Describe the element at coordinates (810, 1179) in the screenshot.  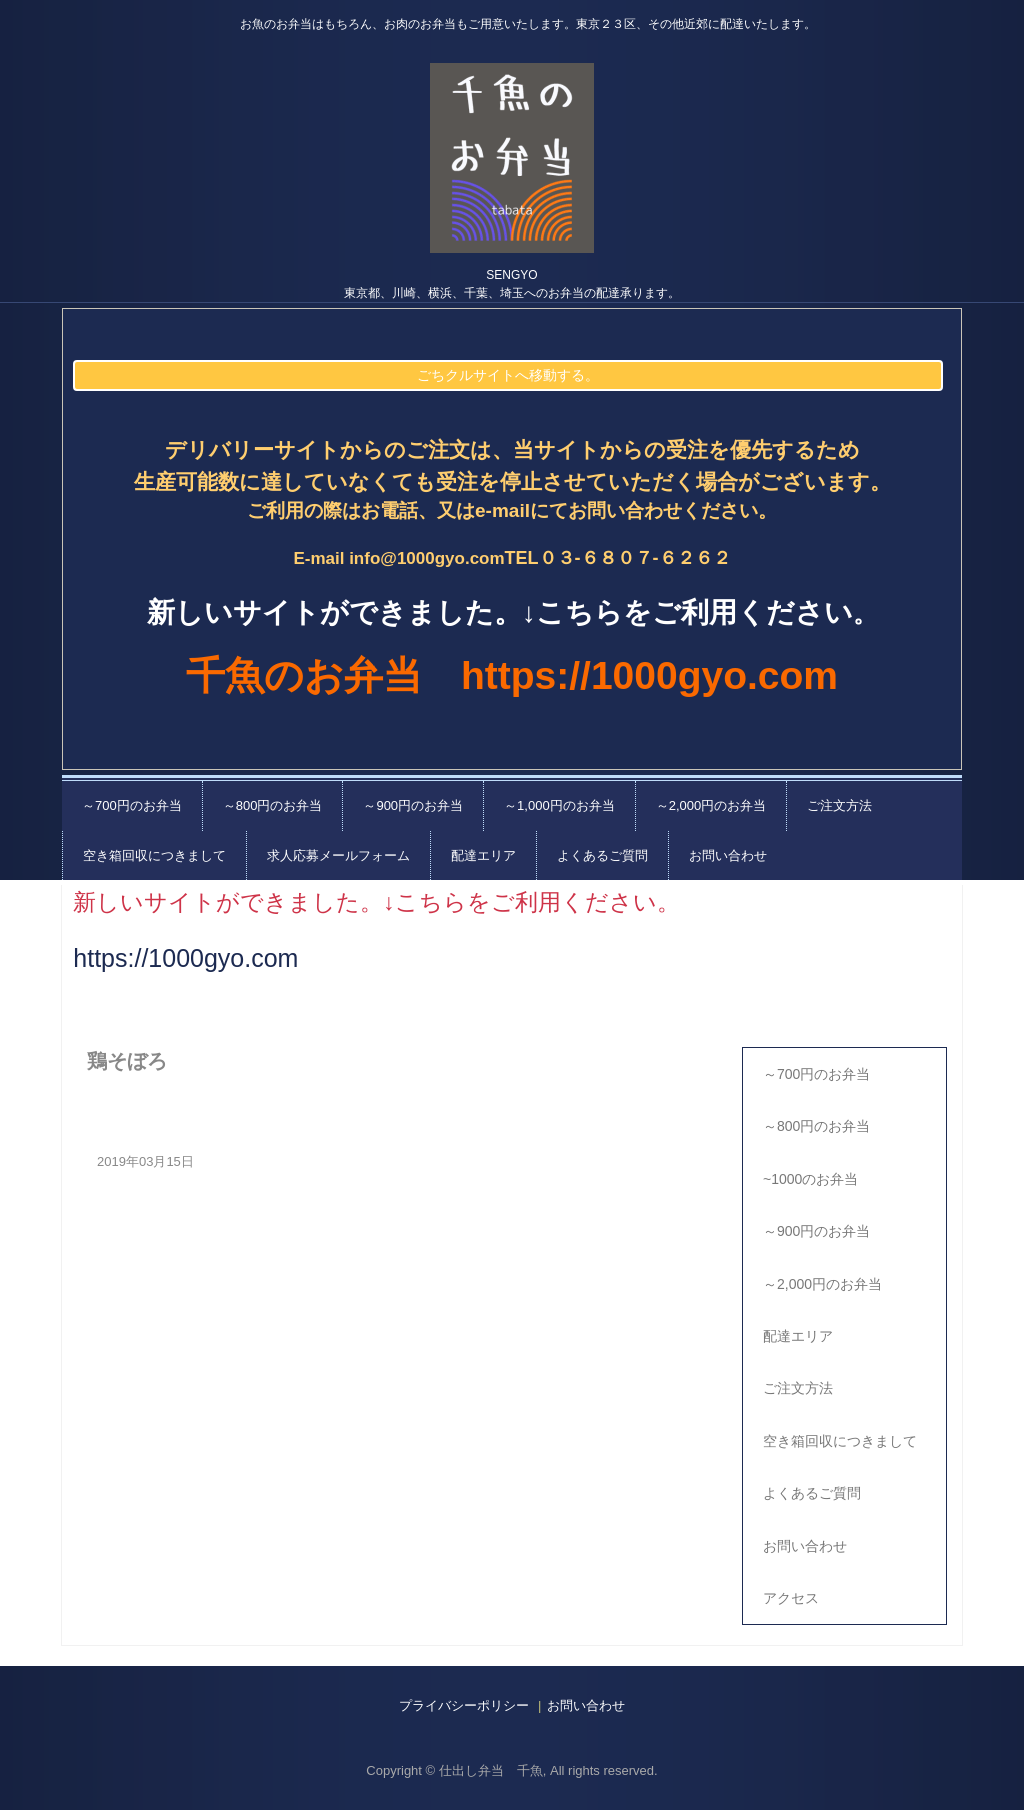
I see `~1000のお弁当` at that location.